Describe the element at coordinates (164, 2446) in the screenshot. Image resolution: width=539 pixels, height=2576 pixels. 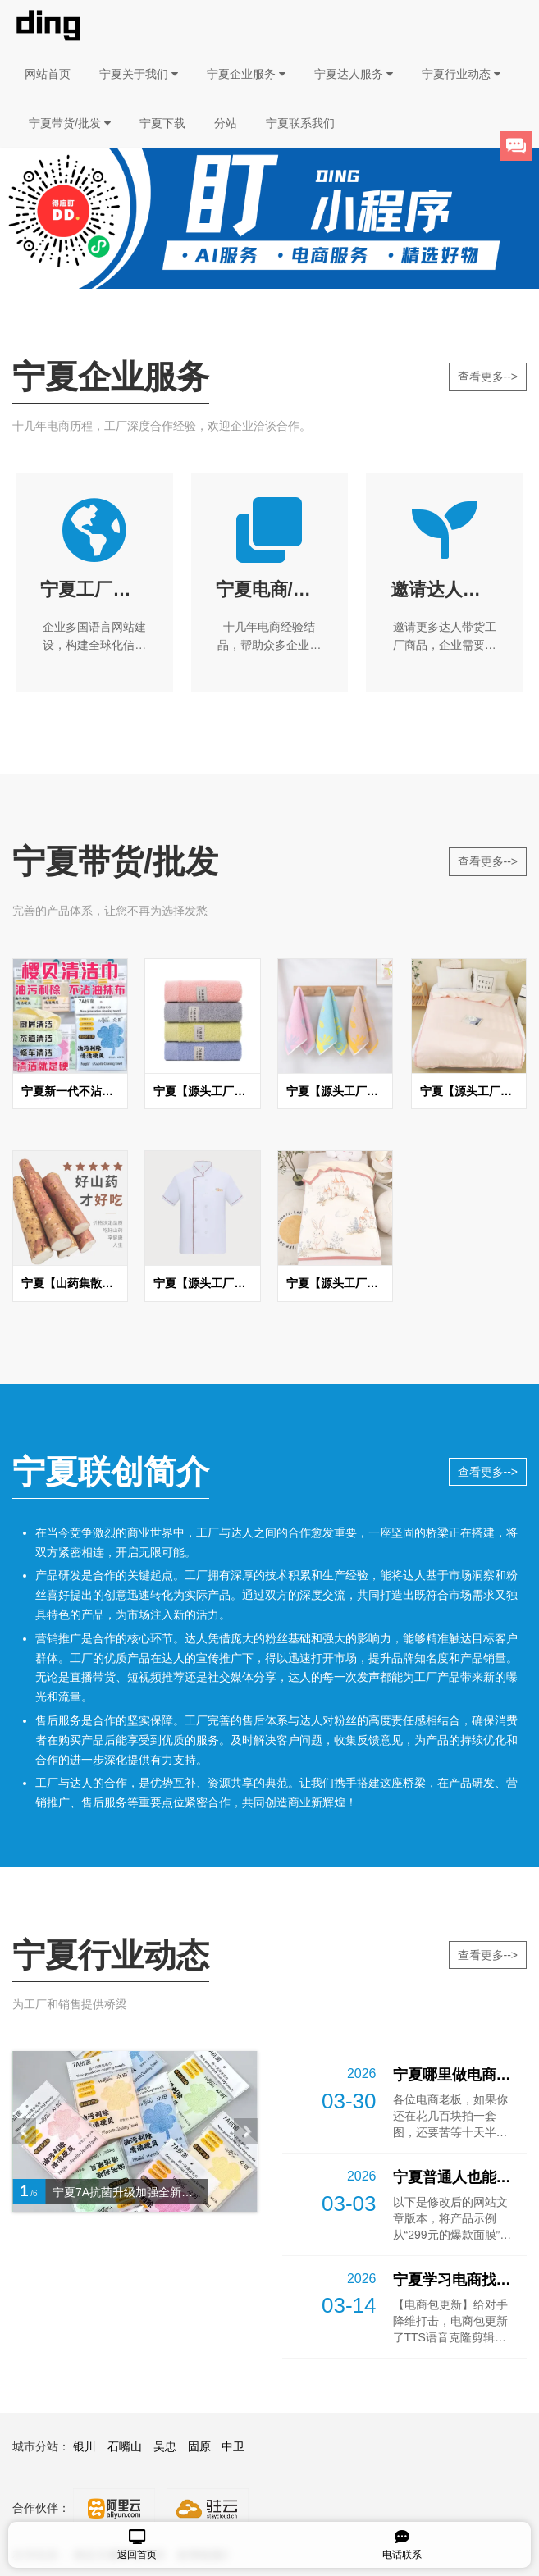
I see `吴忠` at that location.